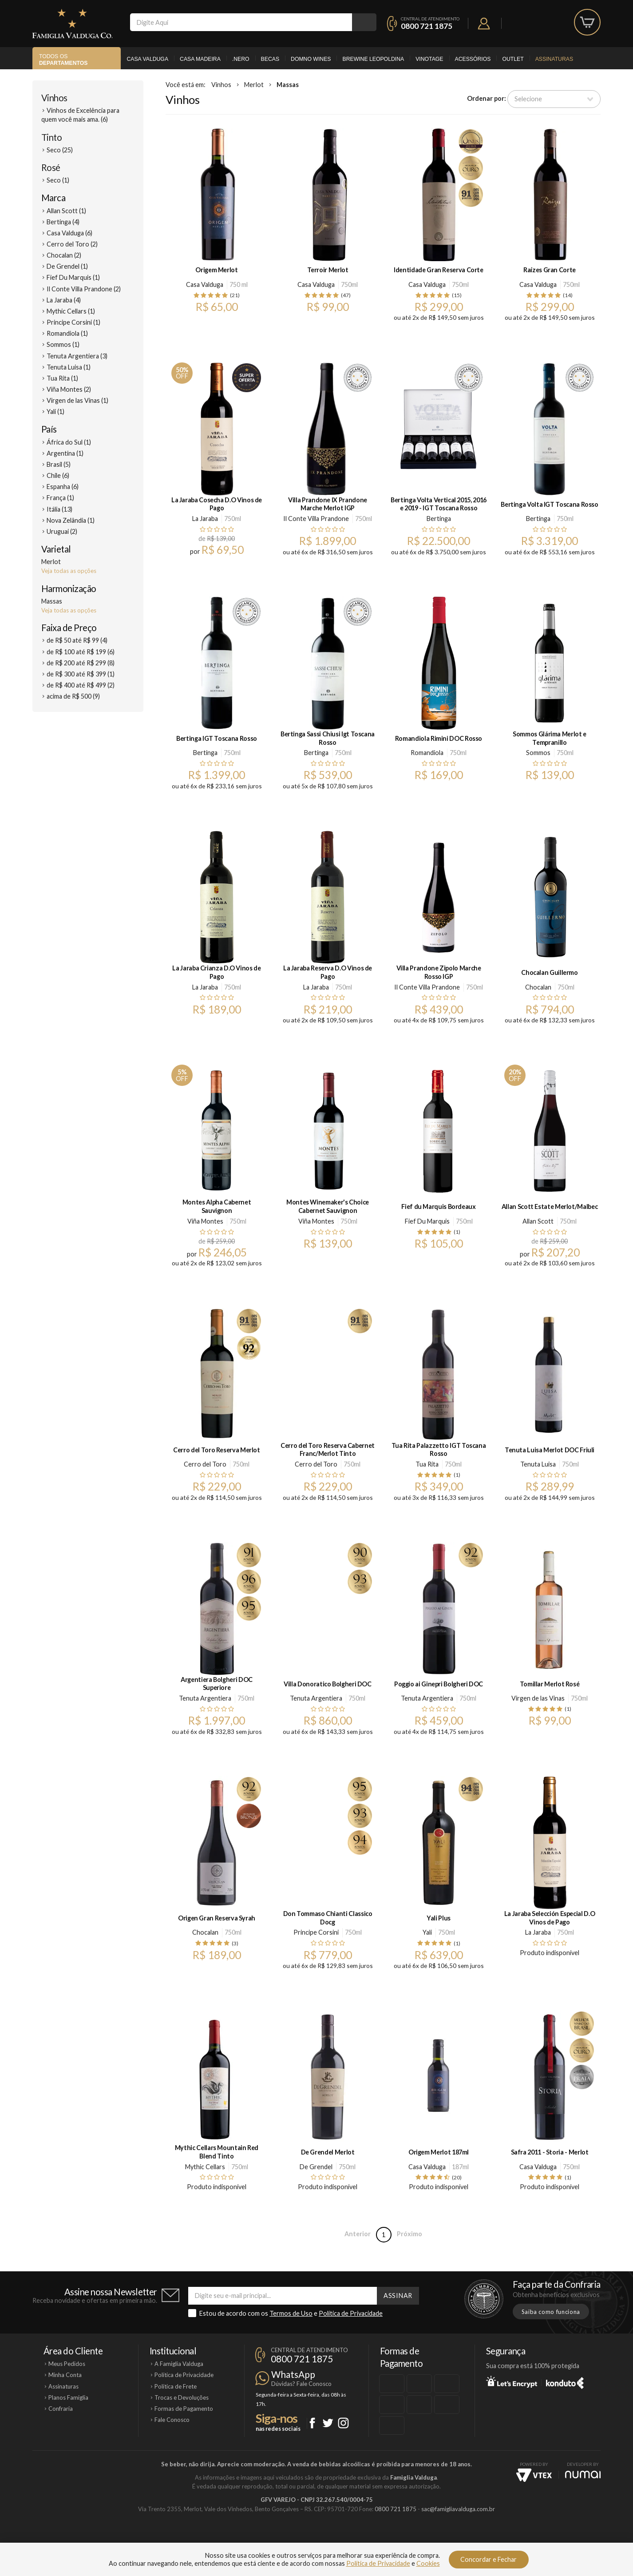  I want to click on Twitter, so click(327, 2423).